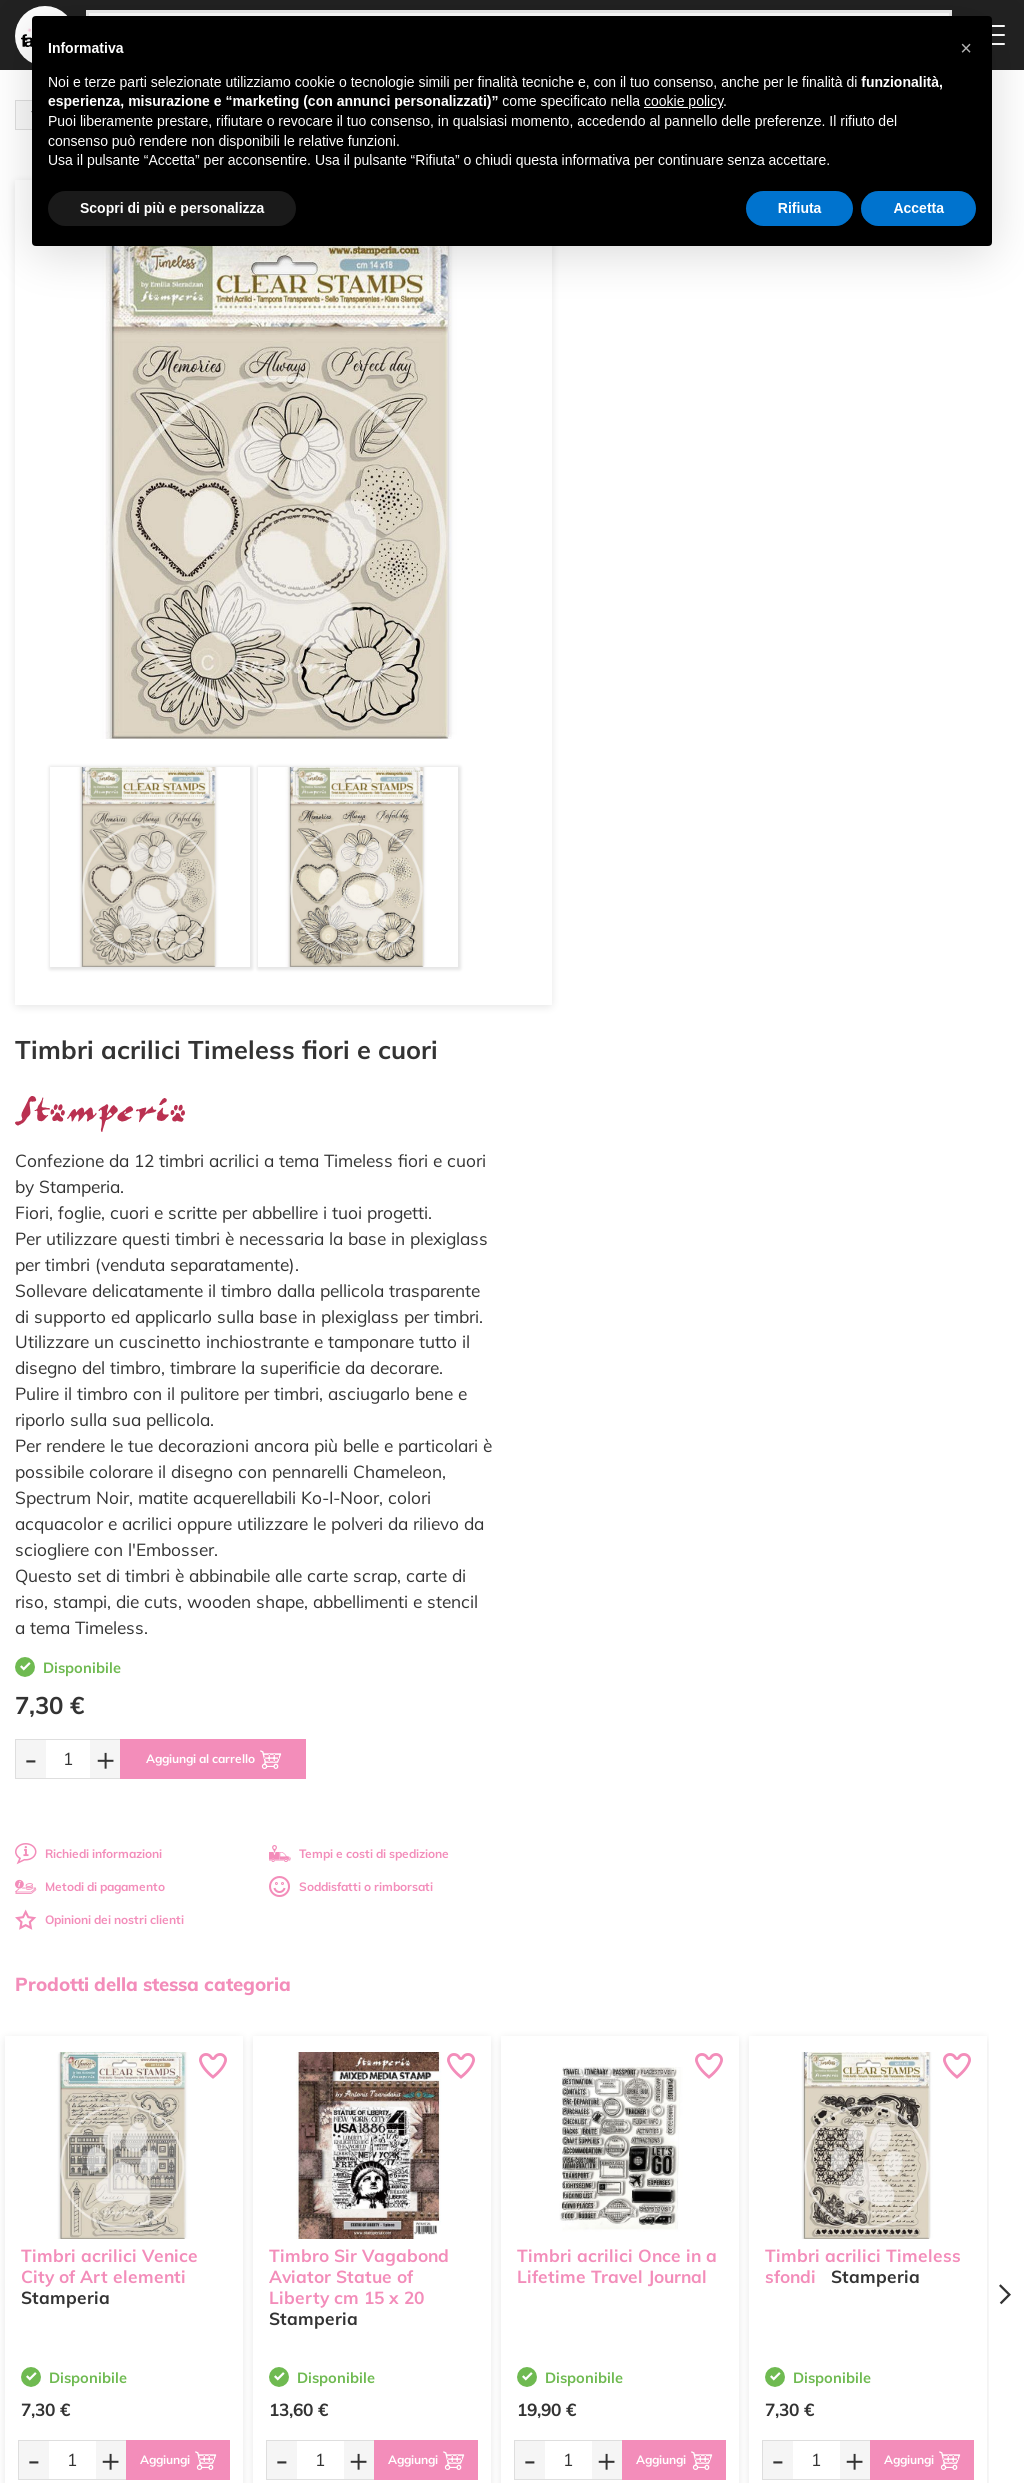 This screenshot has width=1024, height=2483. I want to click on Metodi di pagamento, so click(607, 1031).